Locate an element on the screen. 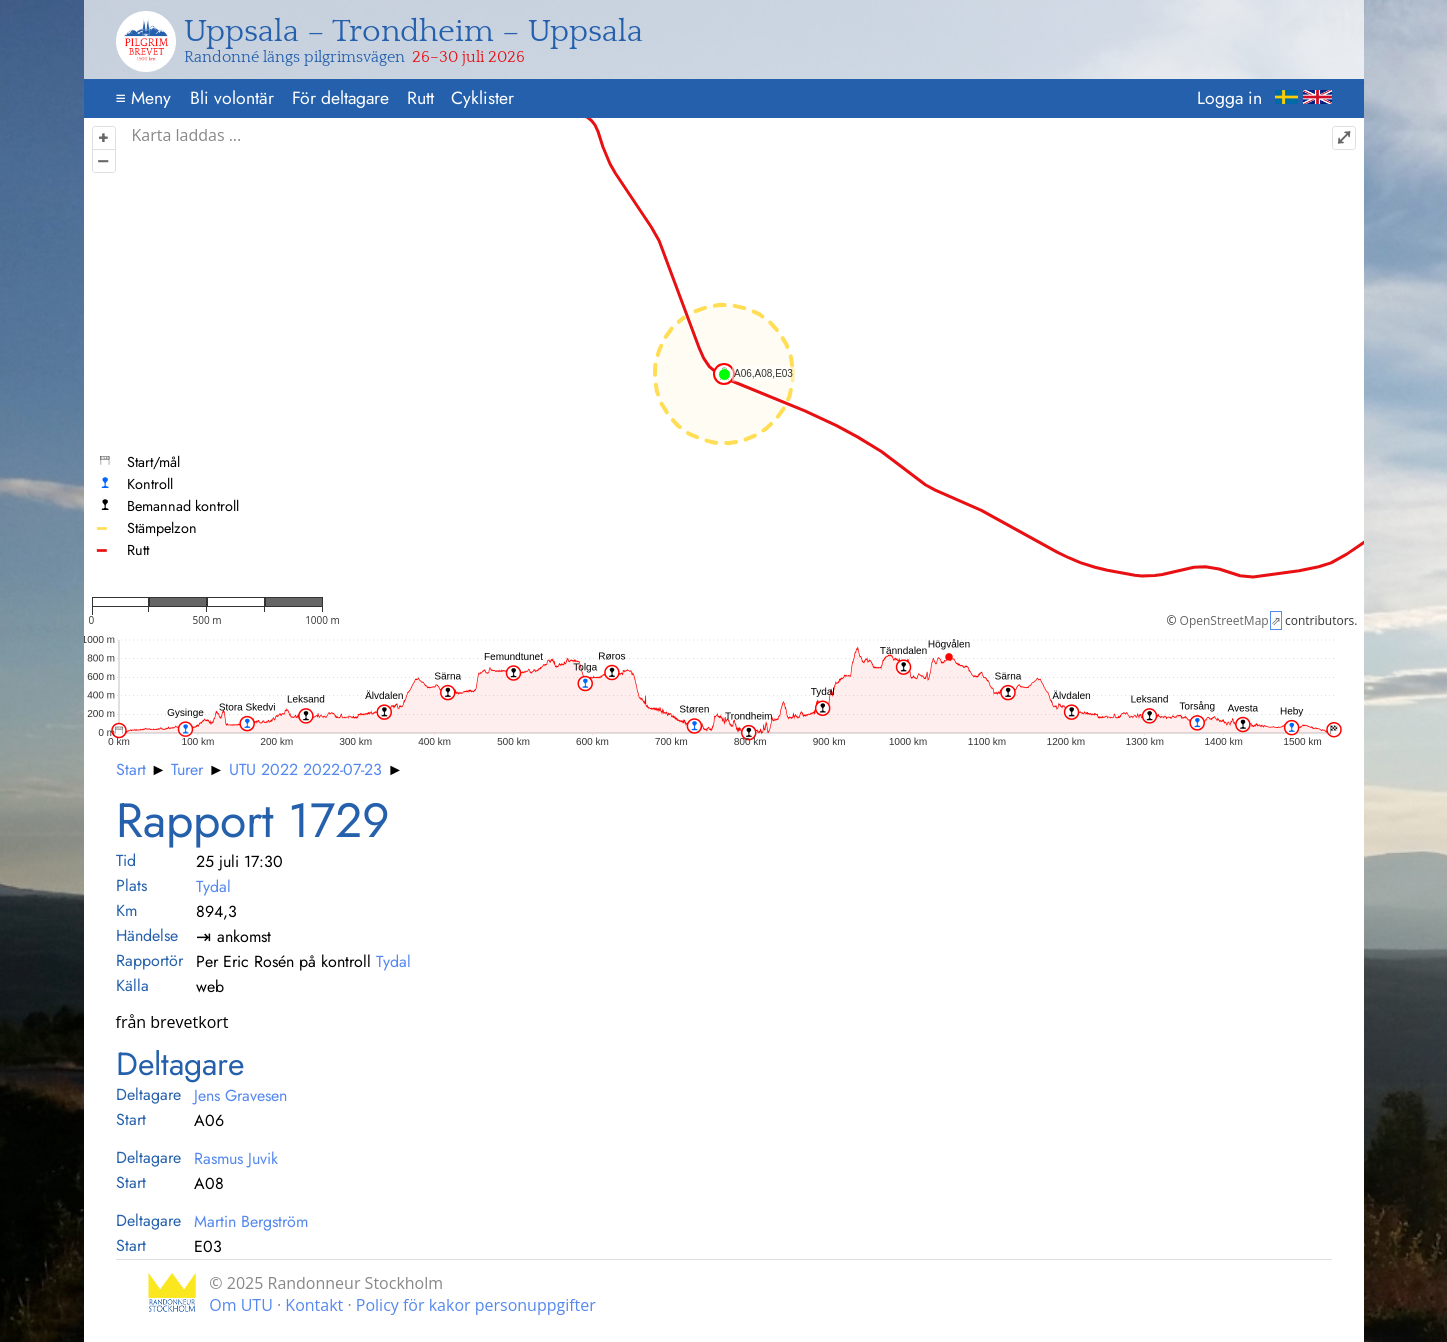 The image size is (1447, 1342). Bli volontär is located at coordinates (232, 98).